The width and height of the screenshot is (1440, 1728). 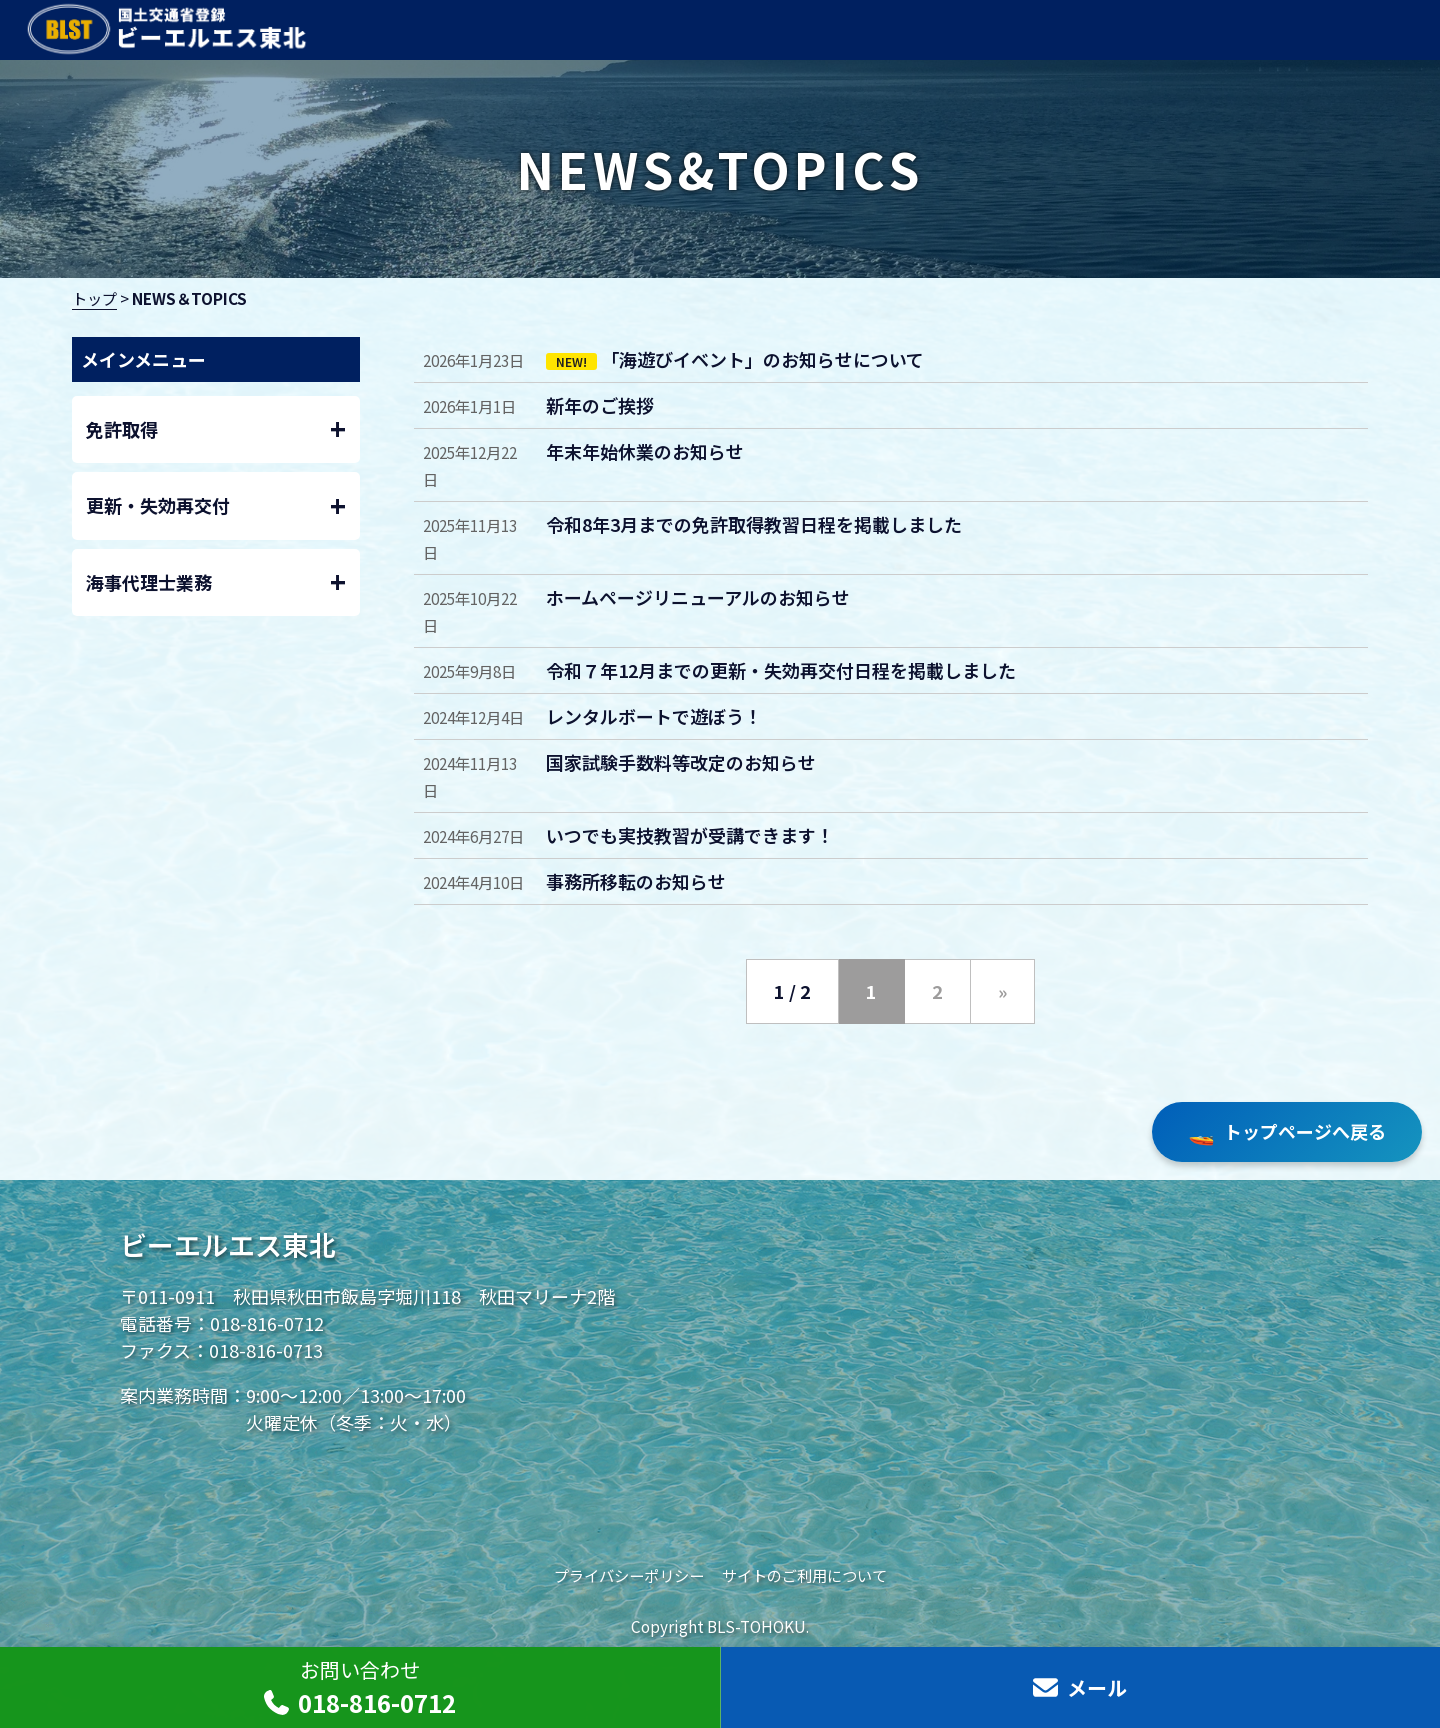 I want to click on 「海遊びイベント」のお知らせについて, so click(x=762, y=359).